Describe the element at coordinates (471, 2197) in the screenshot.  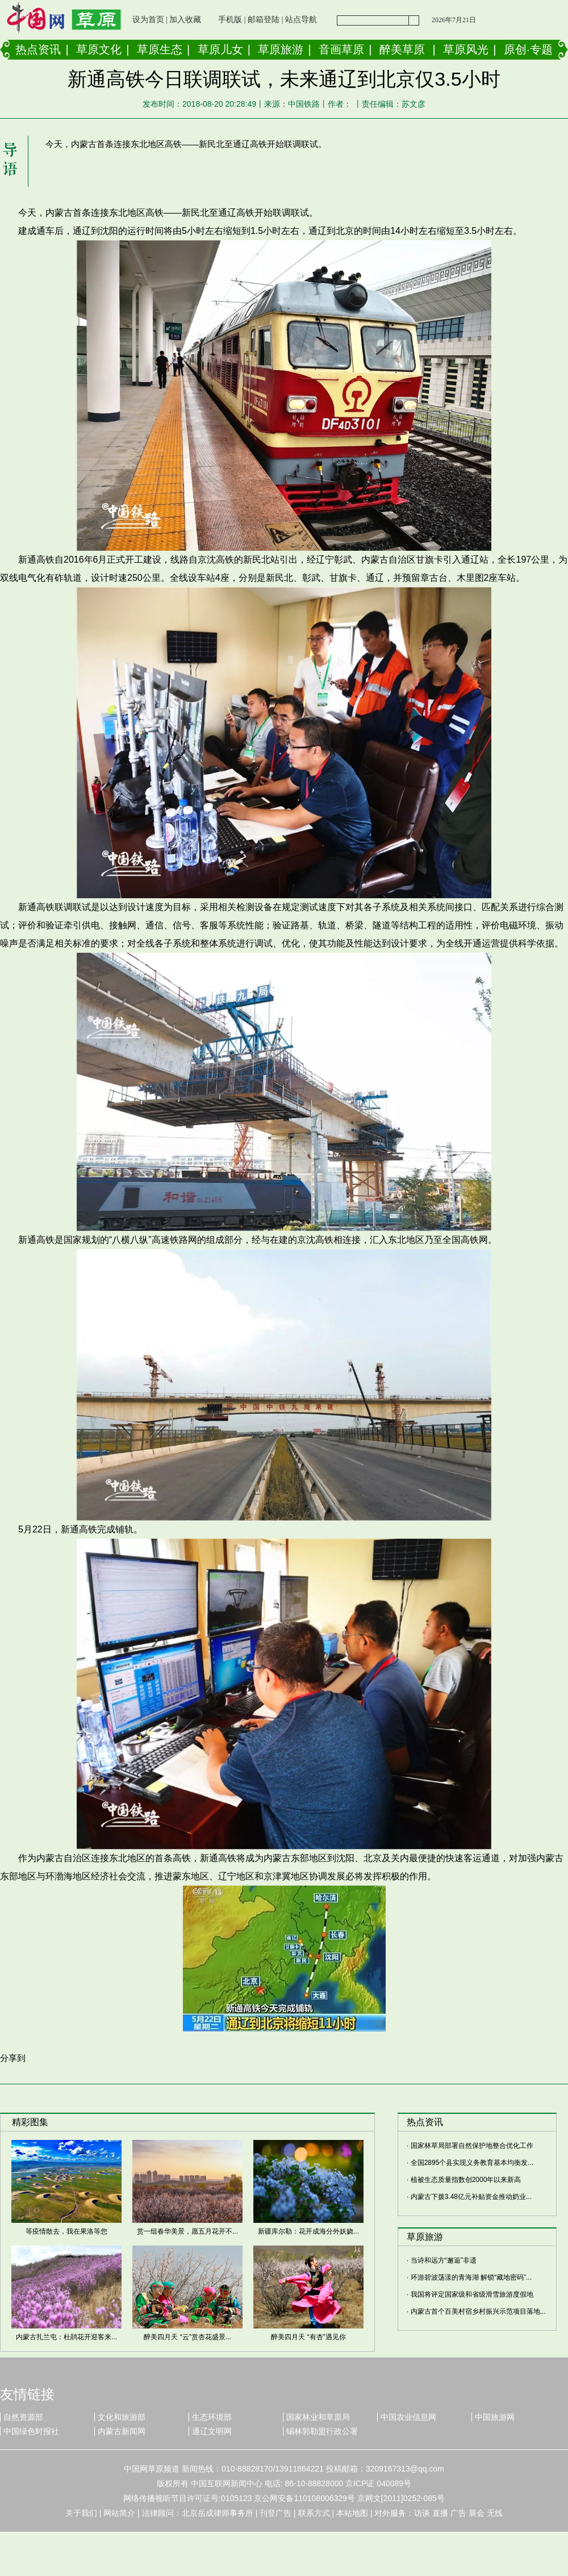
I see `内蒙古下拨3.48亿元补贴资金推动奶业...` at that location.